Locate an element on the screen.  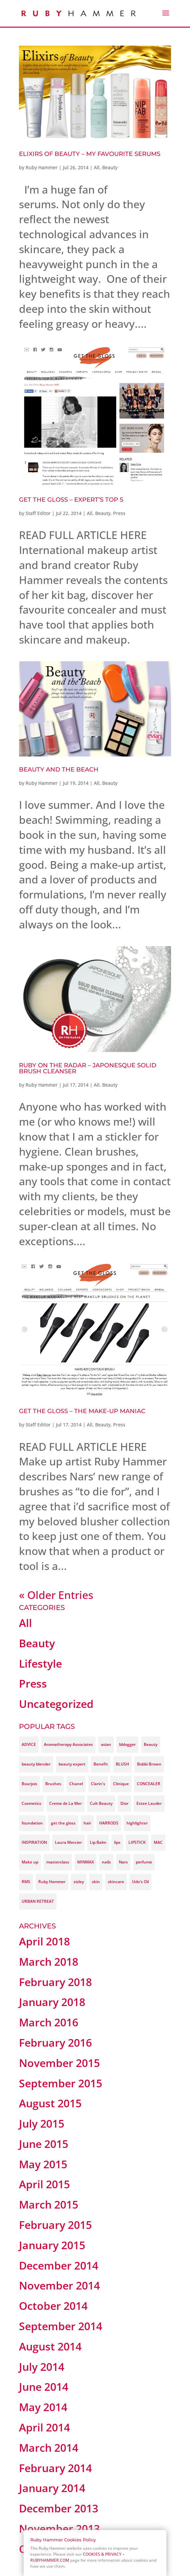
Ruby On The Radar – Japonesque Solid Brush Cleanser is located at coordinates (87, 1068).